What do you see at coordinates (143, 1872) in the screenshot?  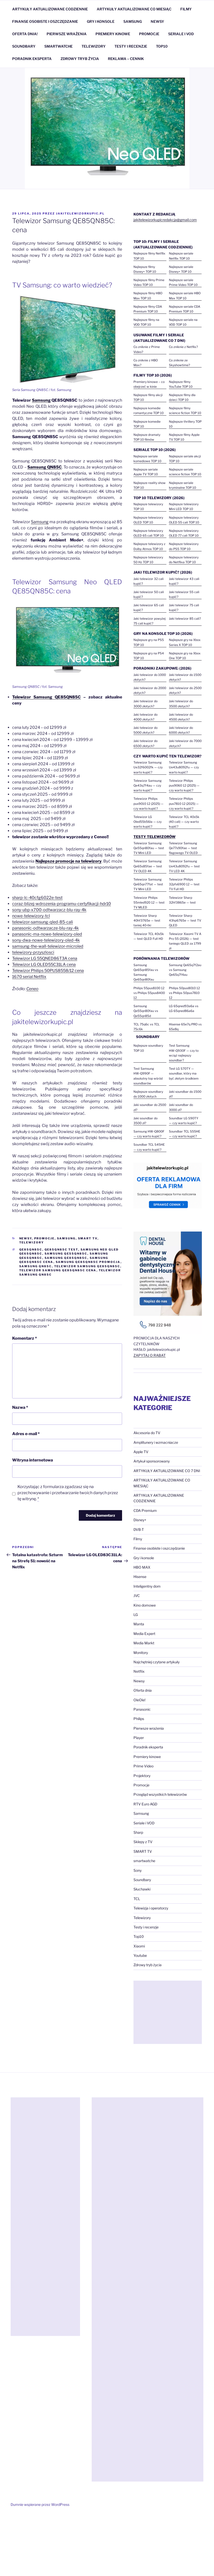 I see `Seriale i VOD` at bounding box center [143, 1872].